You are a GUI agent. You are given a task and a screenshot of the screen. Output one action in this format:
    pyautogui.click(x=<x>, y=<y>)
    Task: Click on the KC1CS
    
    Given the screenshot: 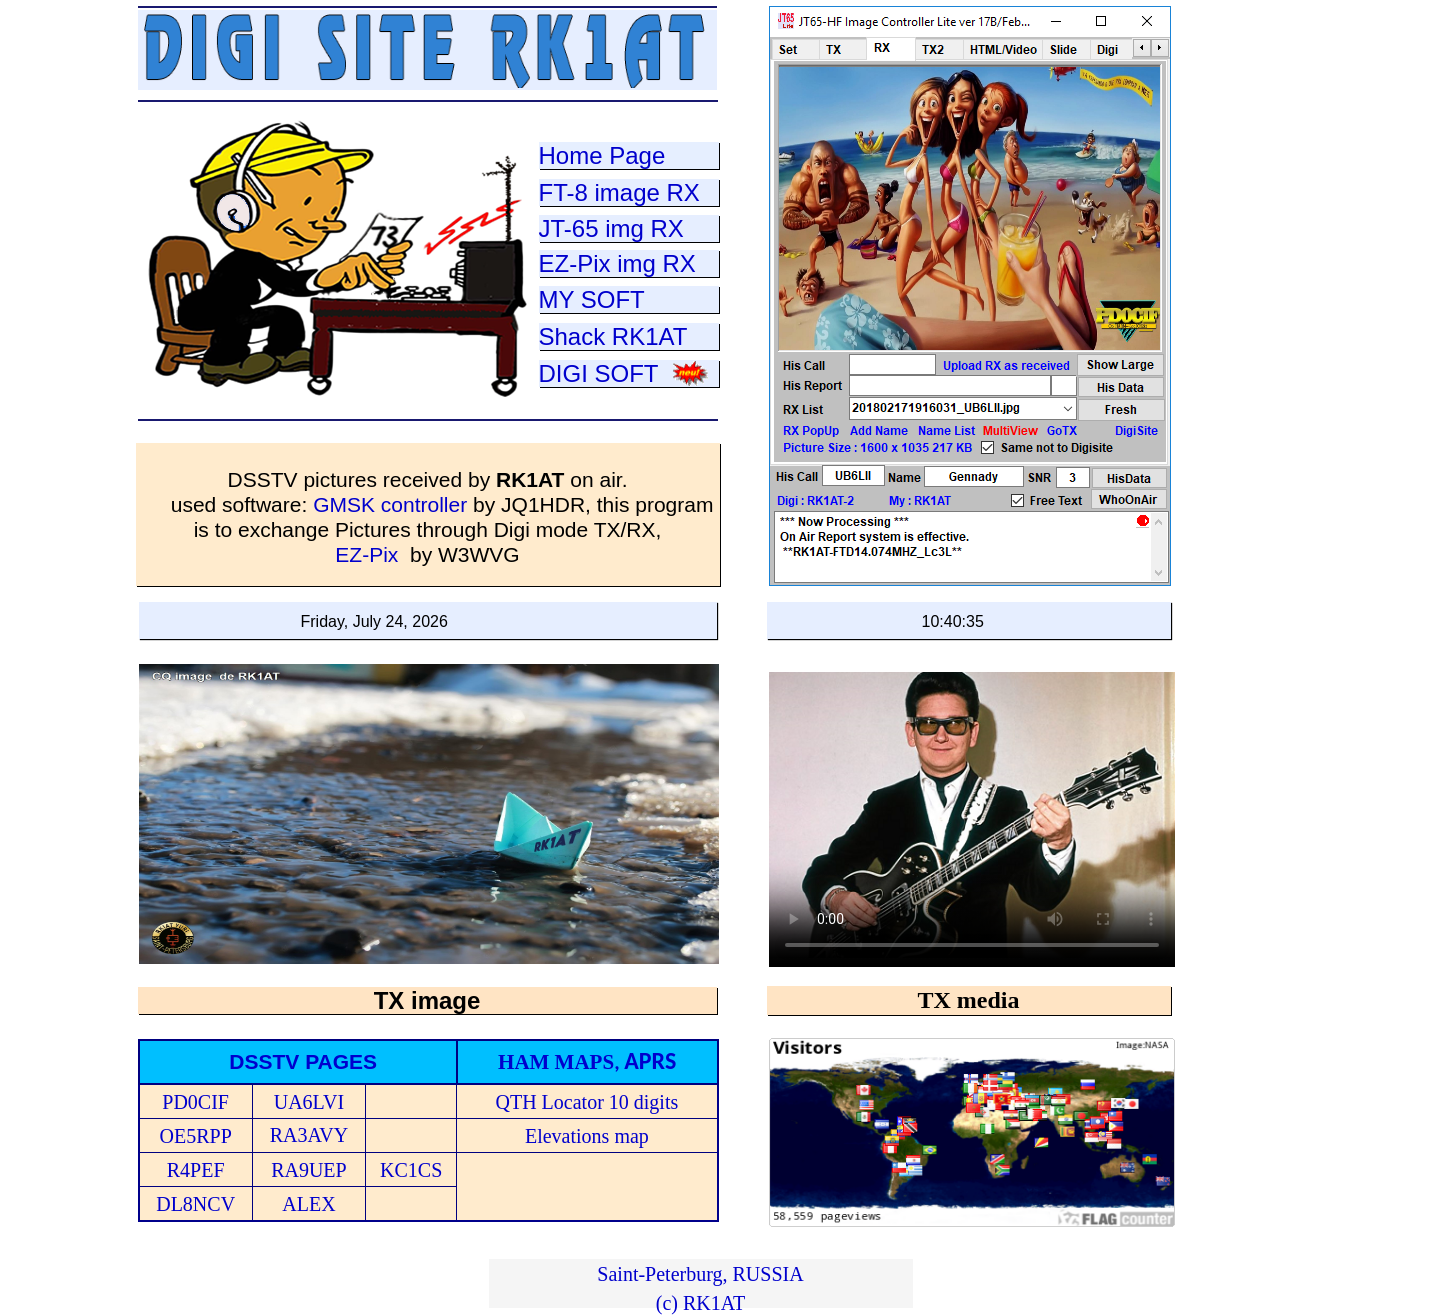 What is the action you would take?
    pyautogui.click(x=411, y=1170)
    